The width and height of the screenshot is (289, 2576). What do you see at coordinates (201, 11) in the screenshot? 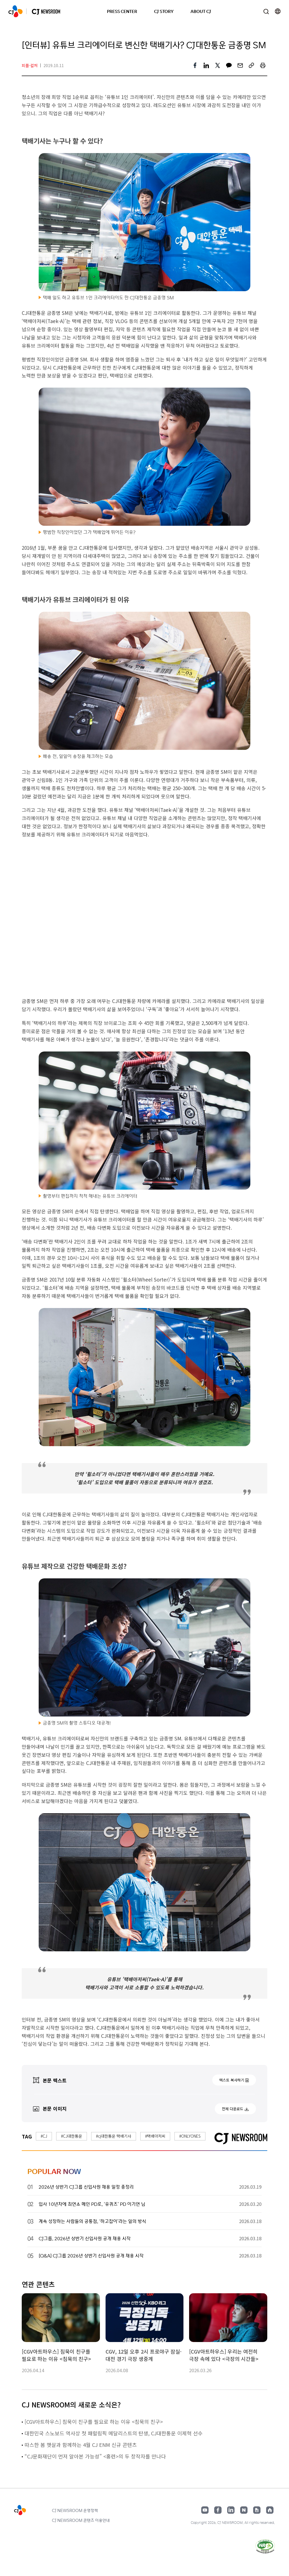
I see `ABOUT CJ` at bounding box center [201, 11].